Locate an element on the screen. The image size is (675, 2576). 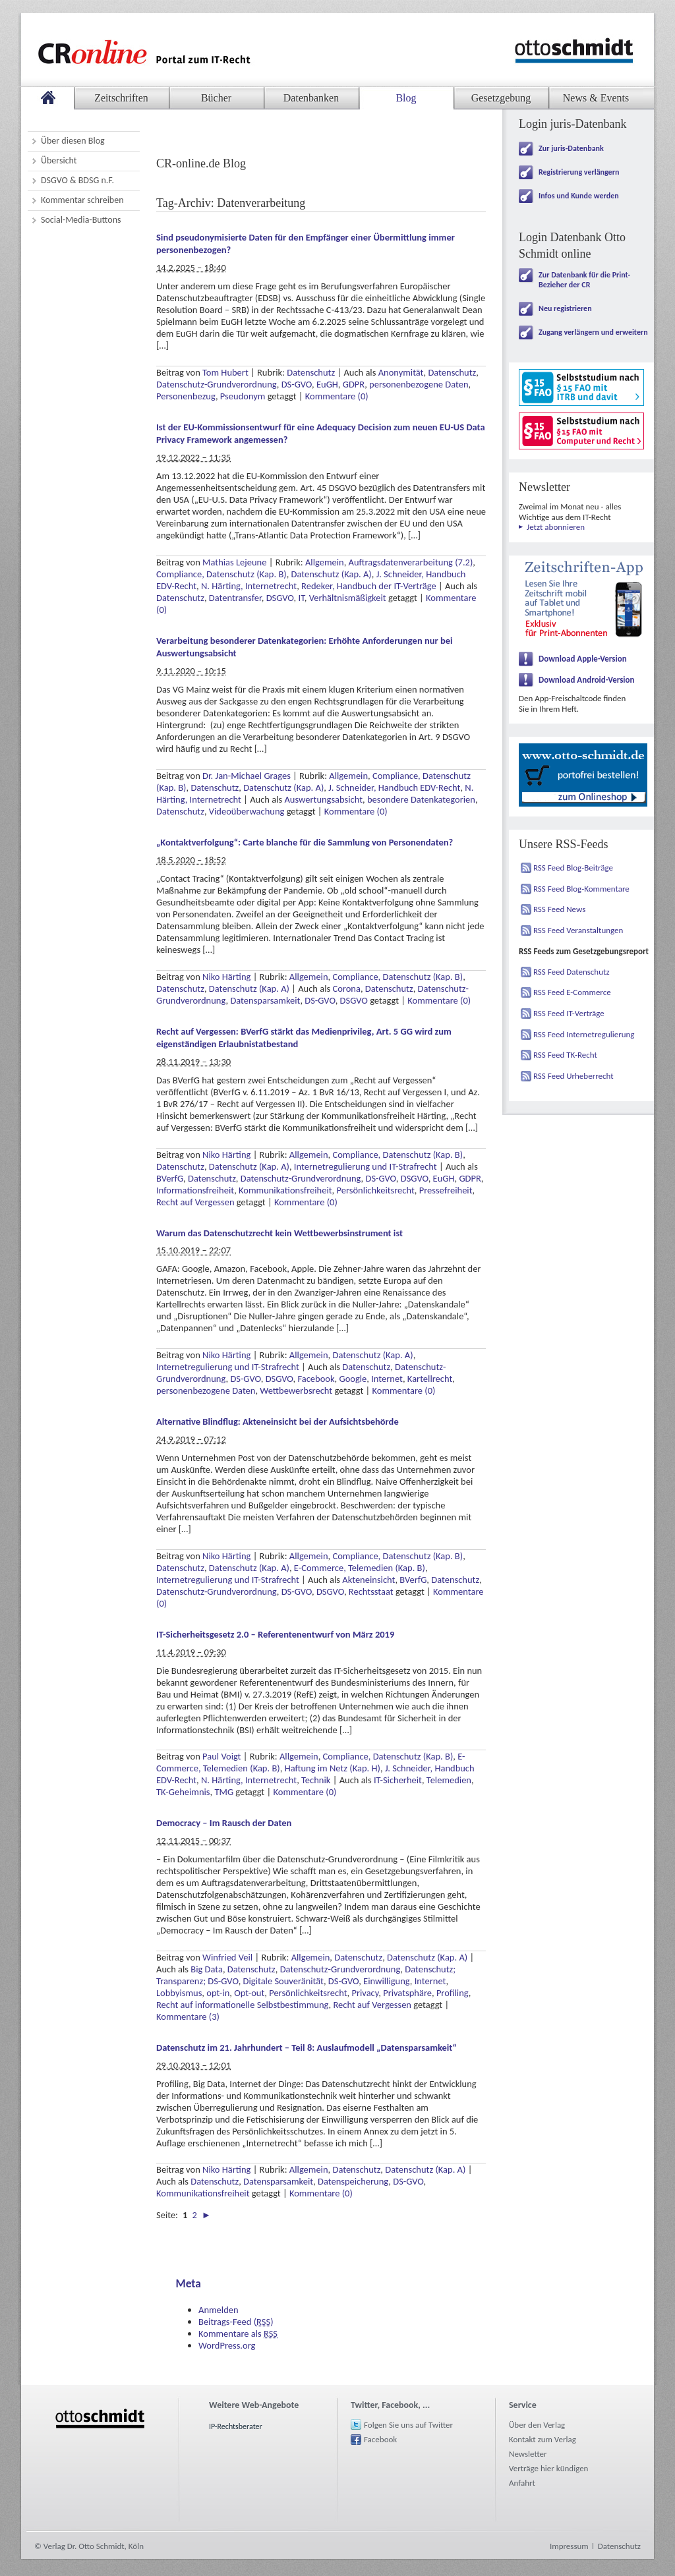
Registrierung verlängern is located at coordinates (579, 172).